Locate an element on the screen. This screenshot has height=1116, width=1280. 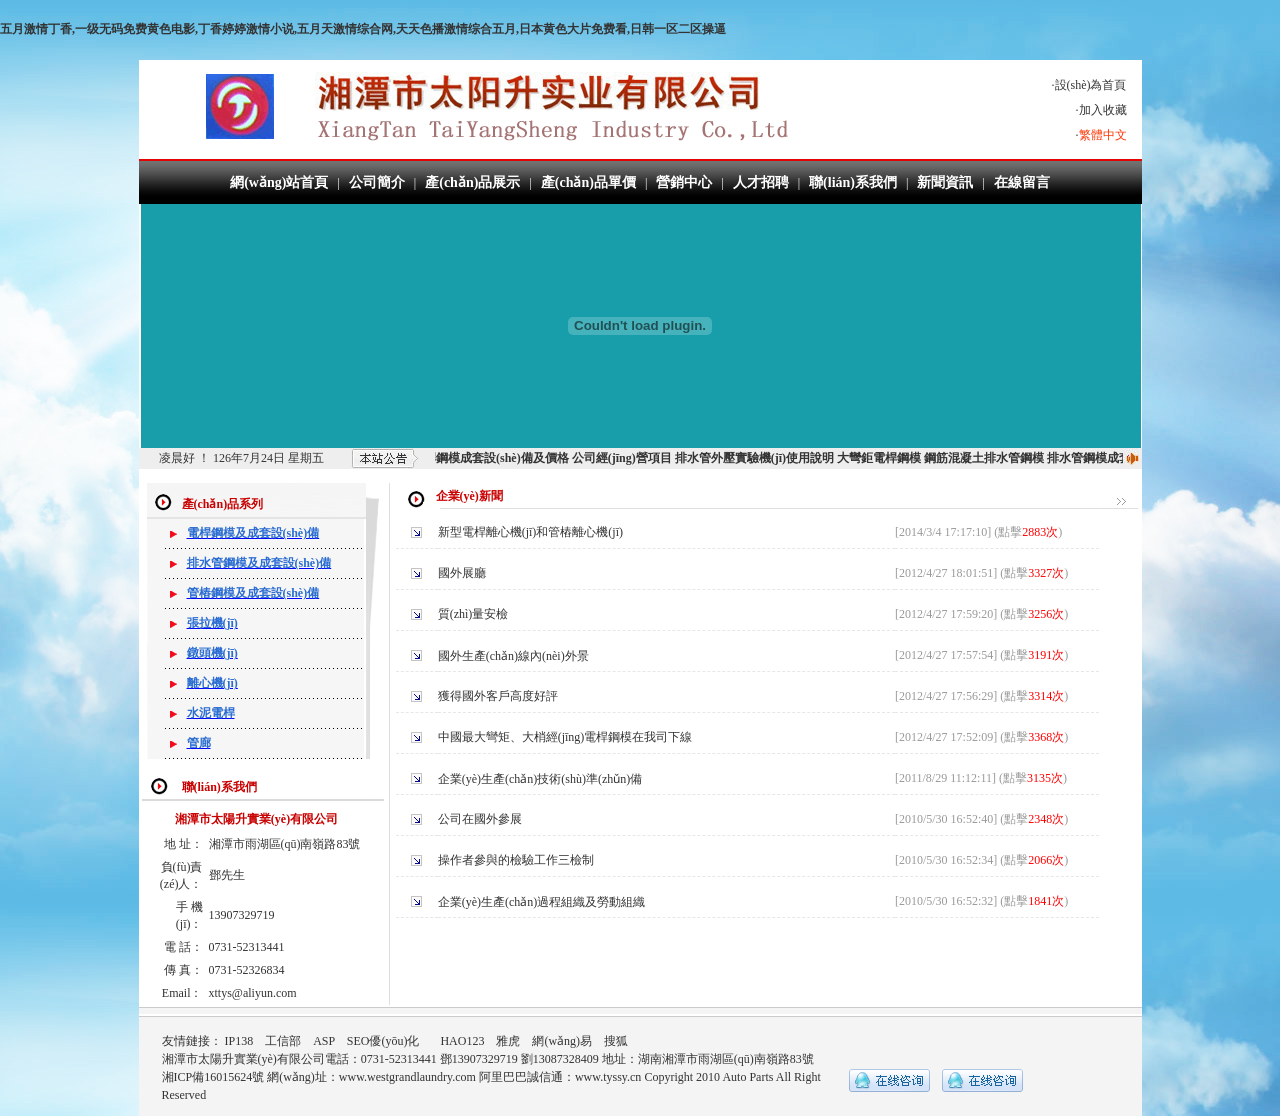
排水管外壓實驗機(jī)使用說明 is located at coordinates (762, 458).